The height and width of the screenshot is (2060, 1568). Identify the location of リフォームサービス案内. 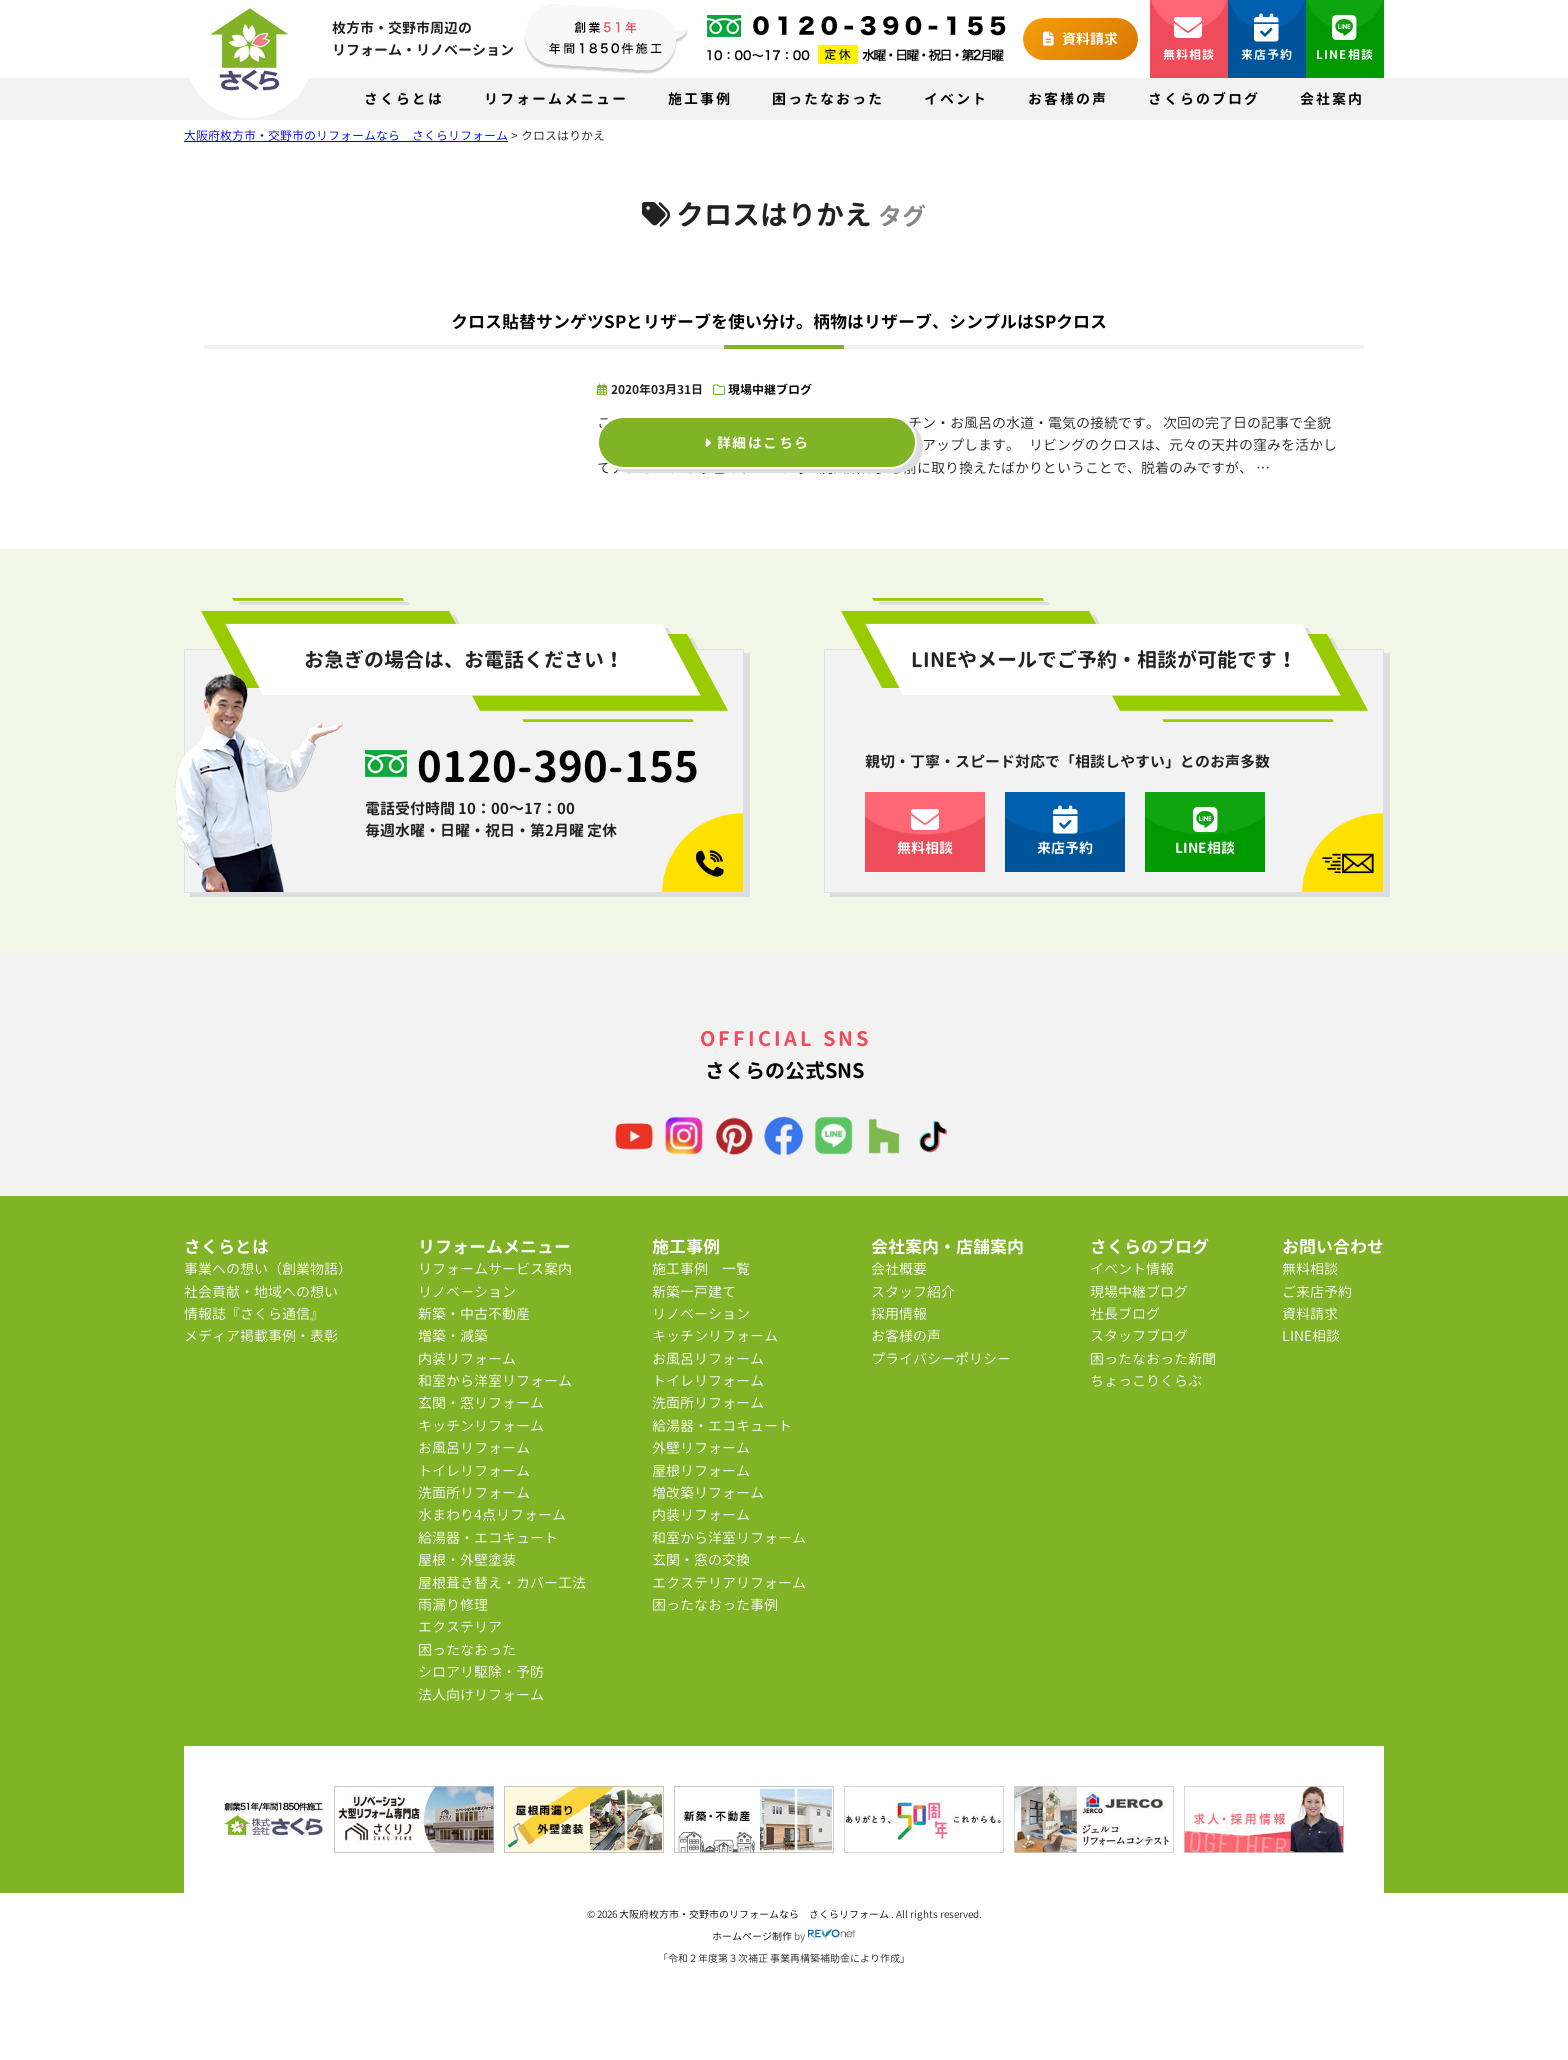
(495, 1268).